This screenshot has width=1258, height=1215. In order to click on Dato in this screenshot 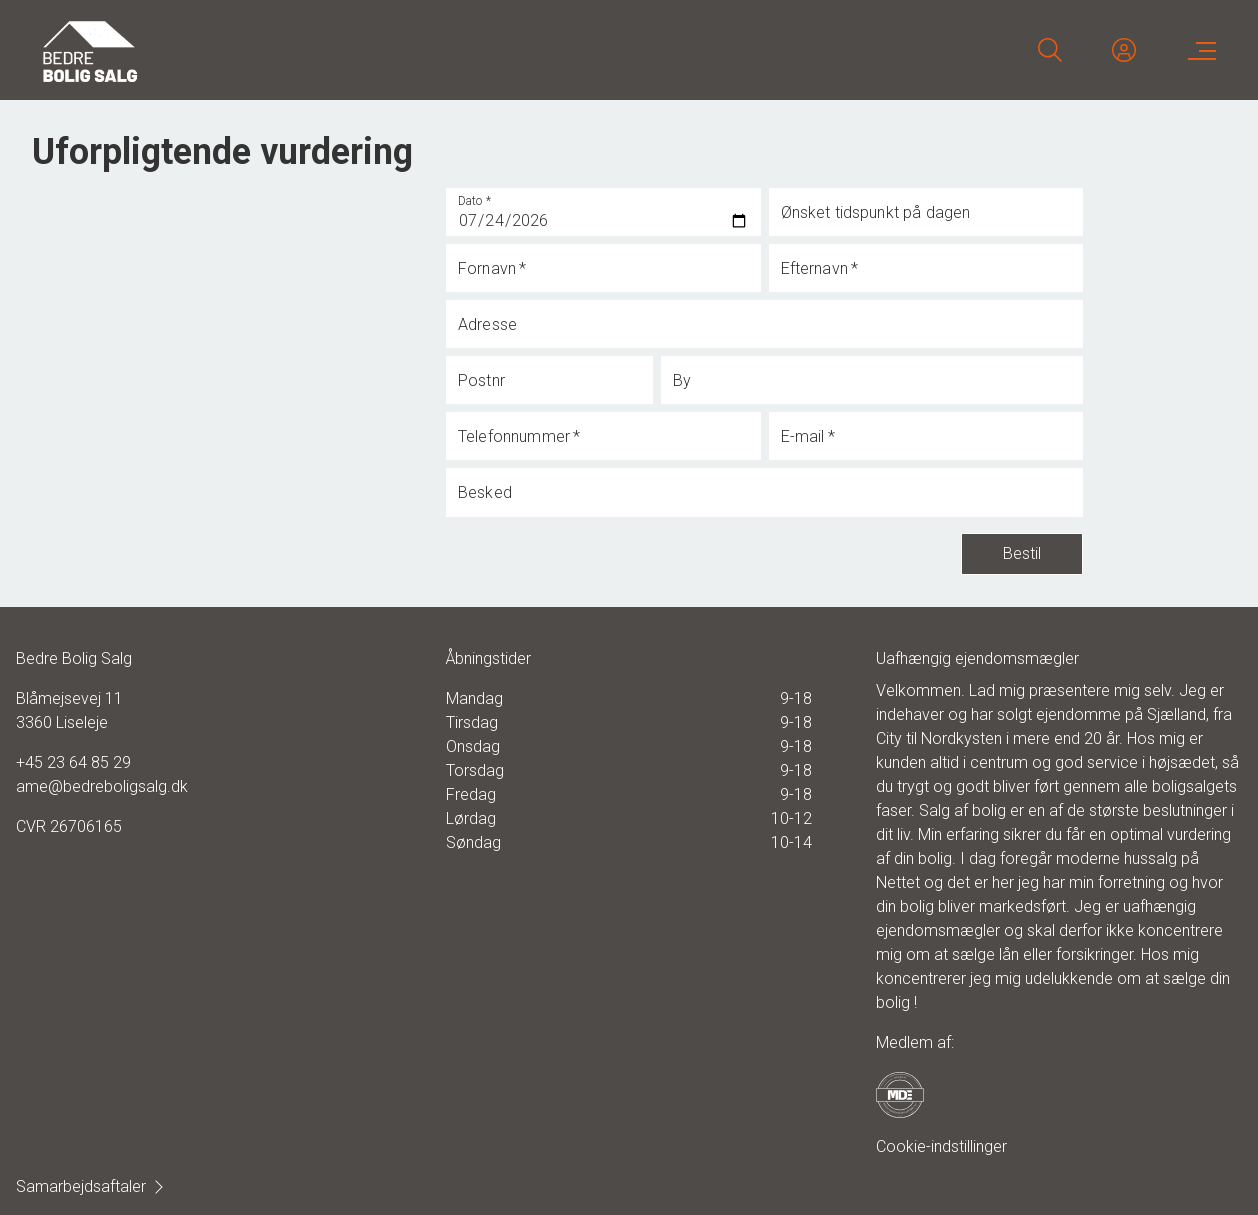, I will do `click(475, 201)`.